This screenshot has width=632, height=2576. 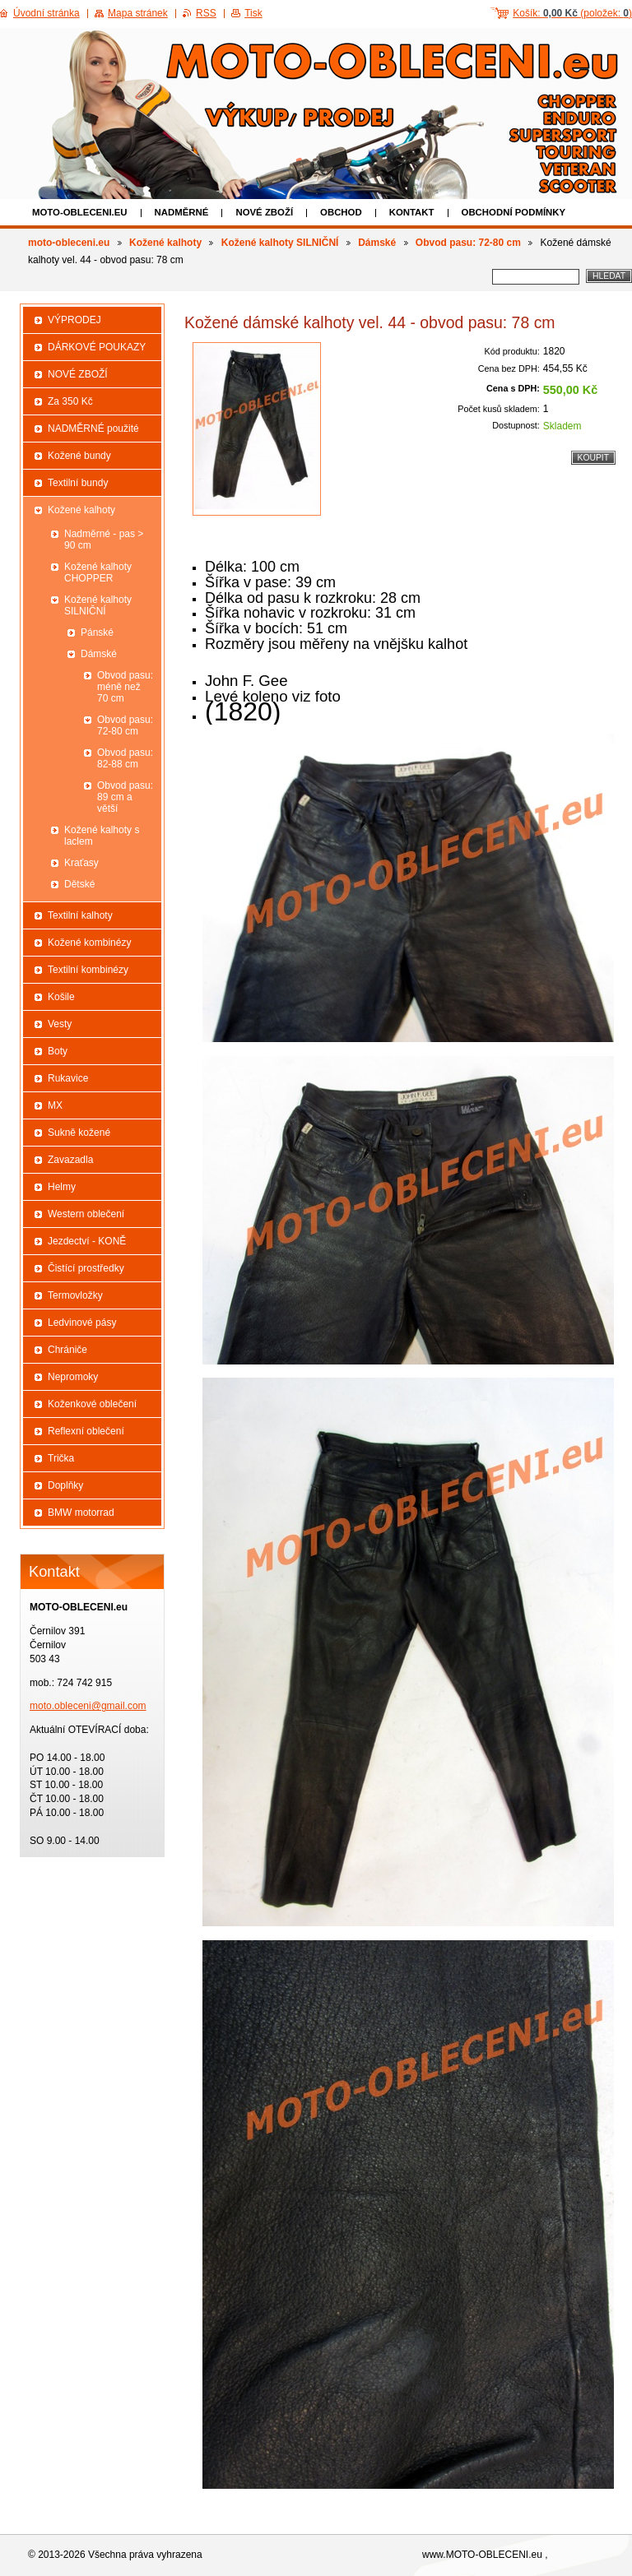 I want to click on VÝPRODEJ, so click(x=74, y=320).